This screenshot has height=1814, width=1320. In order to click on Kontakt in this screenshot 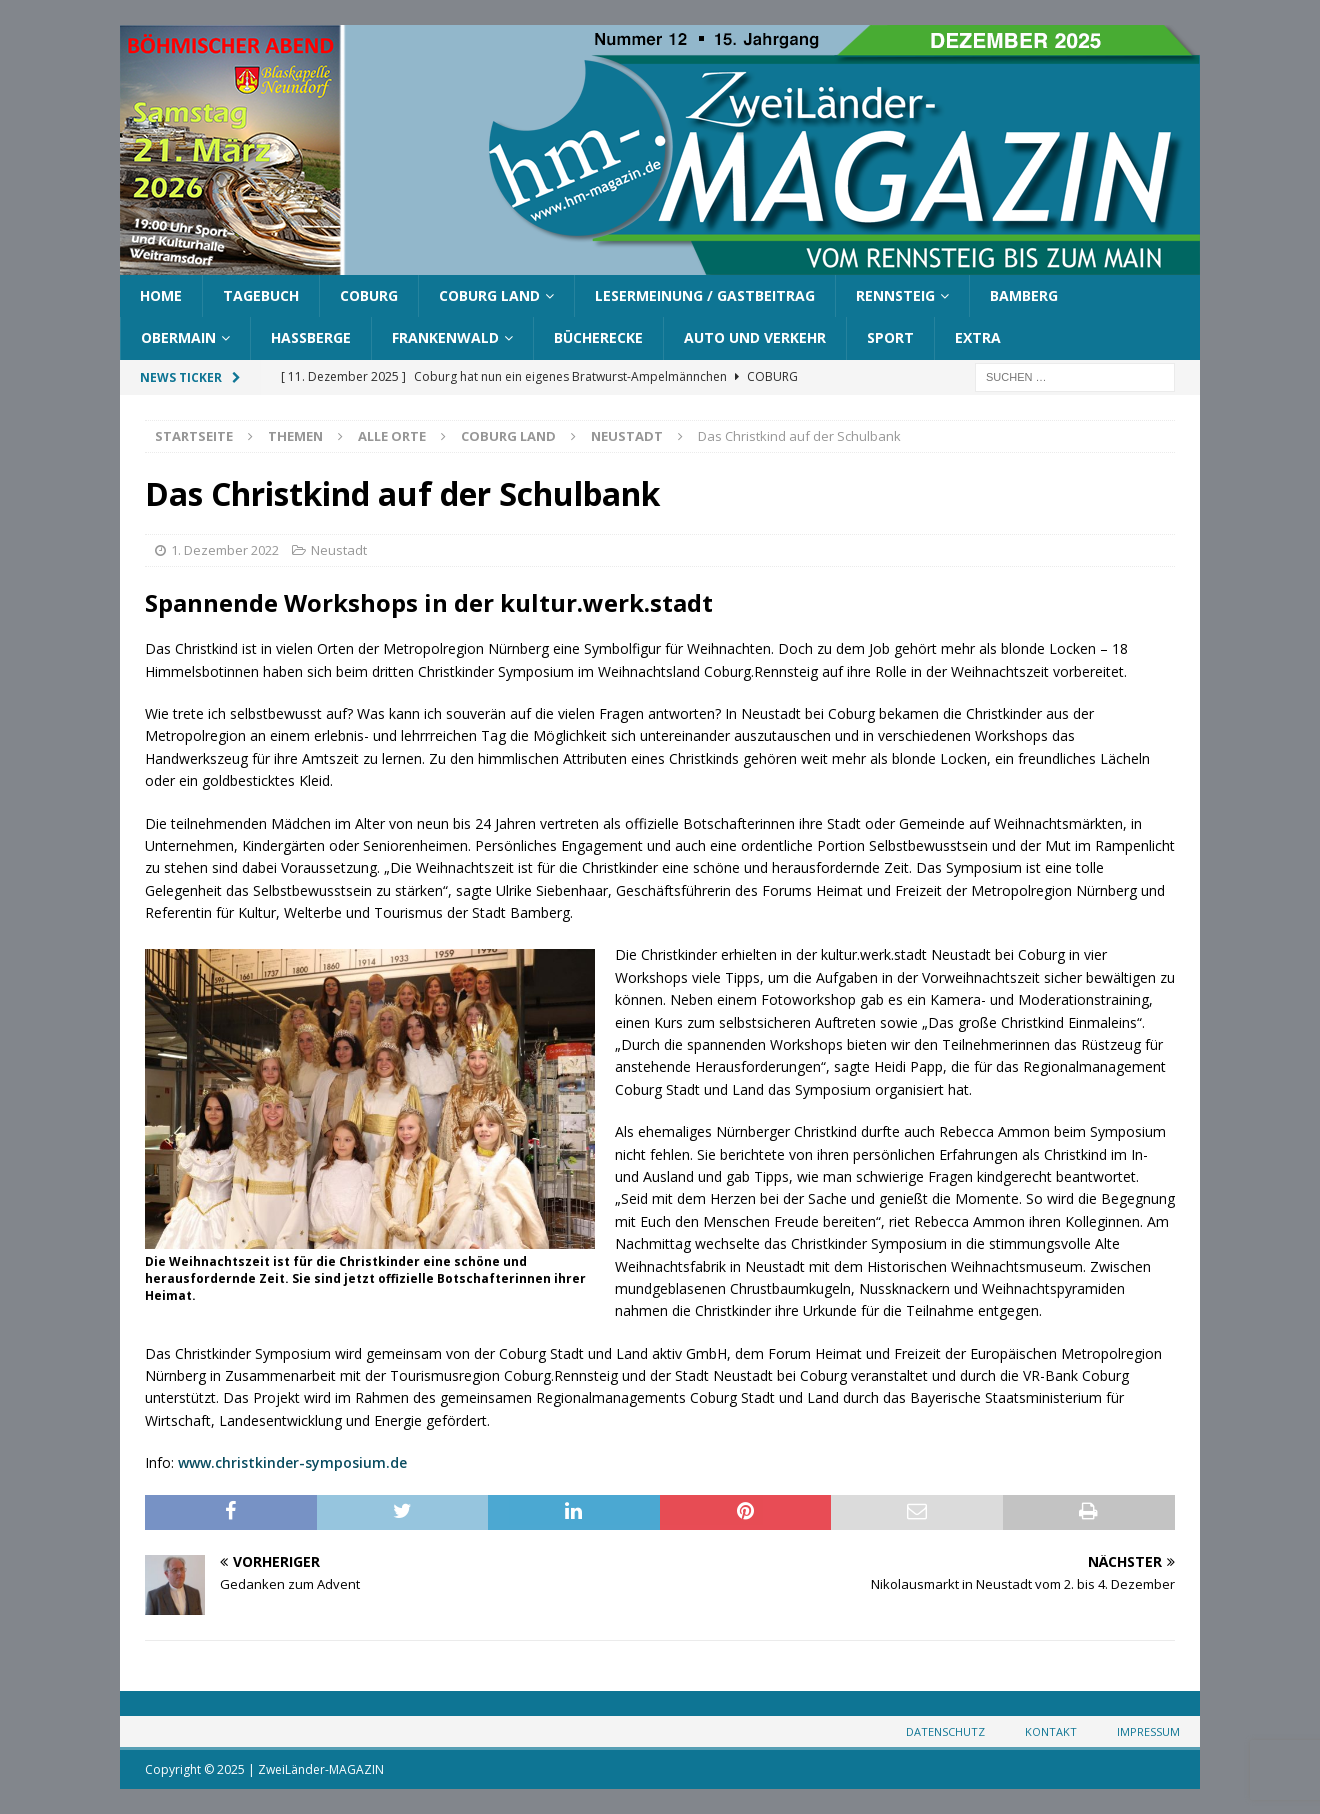, I will do `click(1051, 1731)`.